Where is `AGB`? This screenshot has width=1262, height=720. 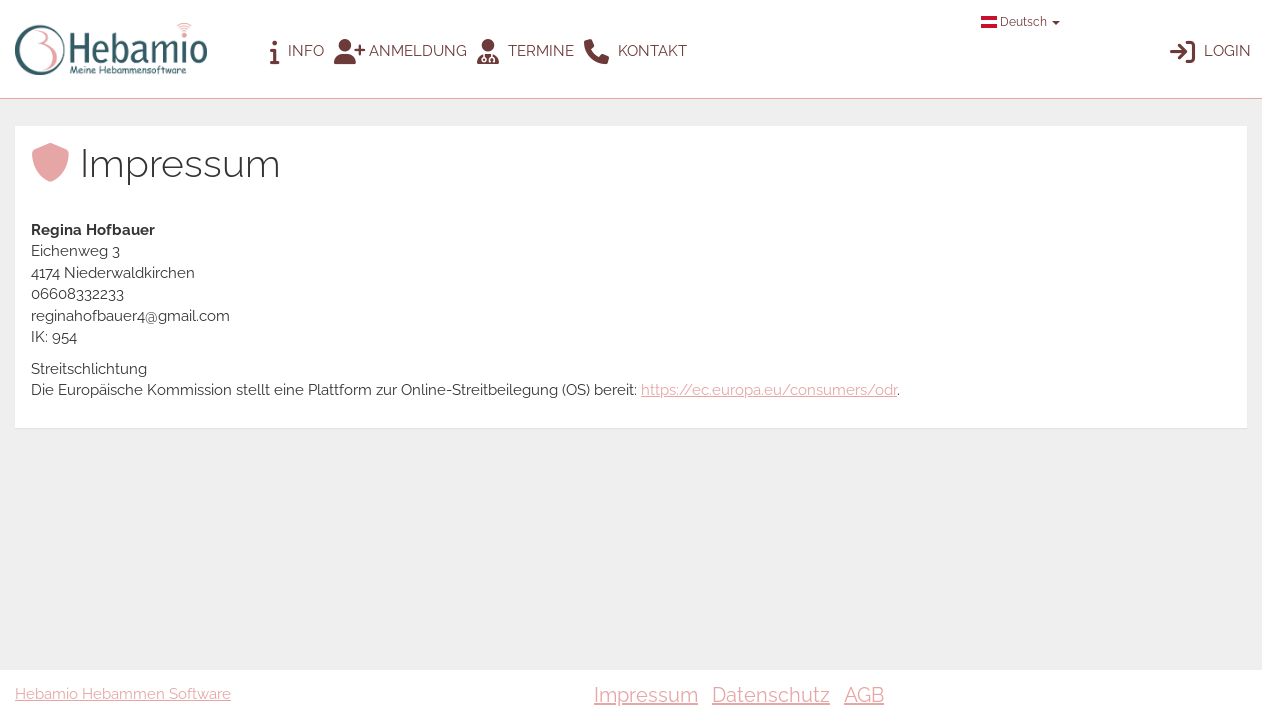 AGB is located at coordinates (864, 695).